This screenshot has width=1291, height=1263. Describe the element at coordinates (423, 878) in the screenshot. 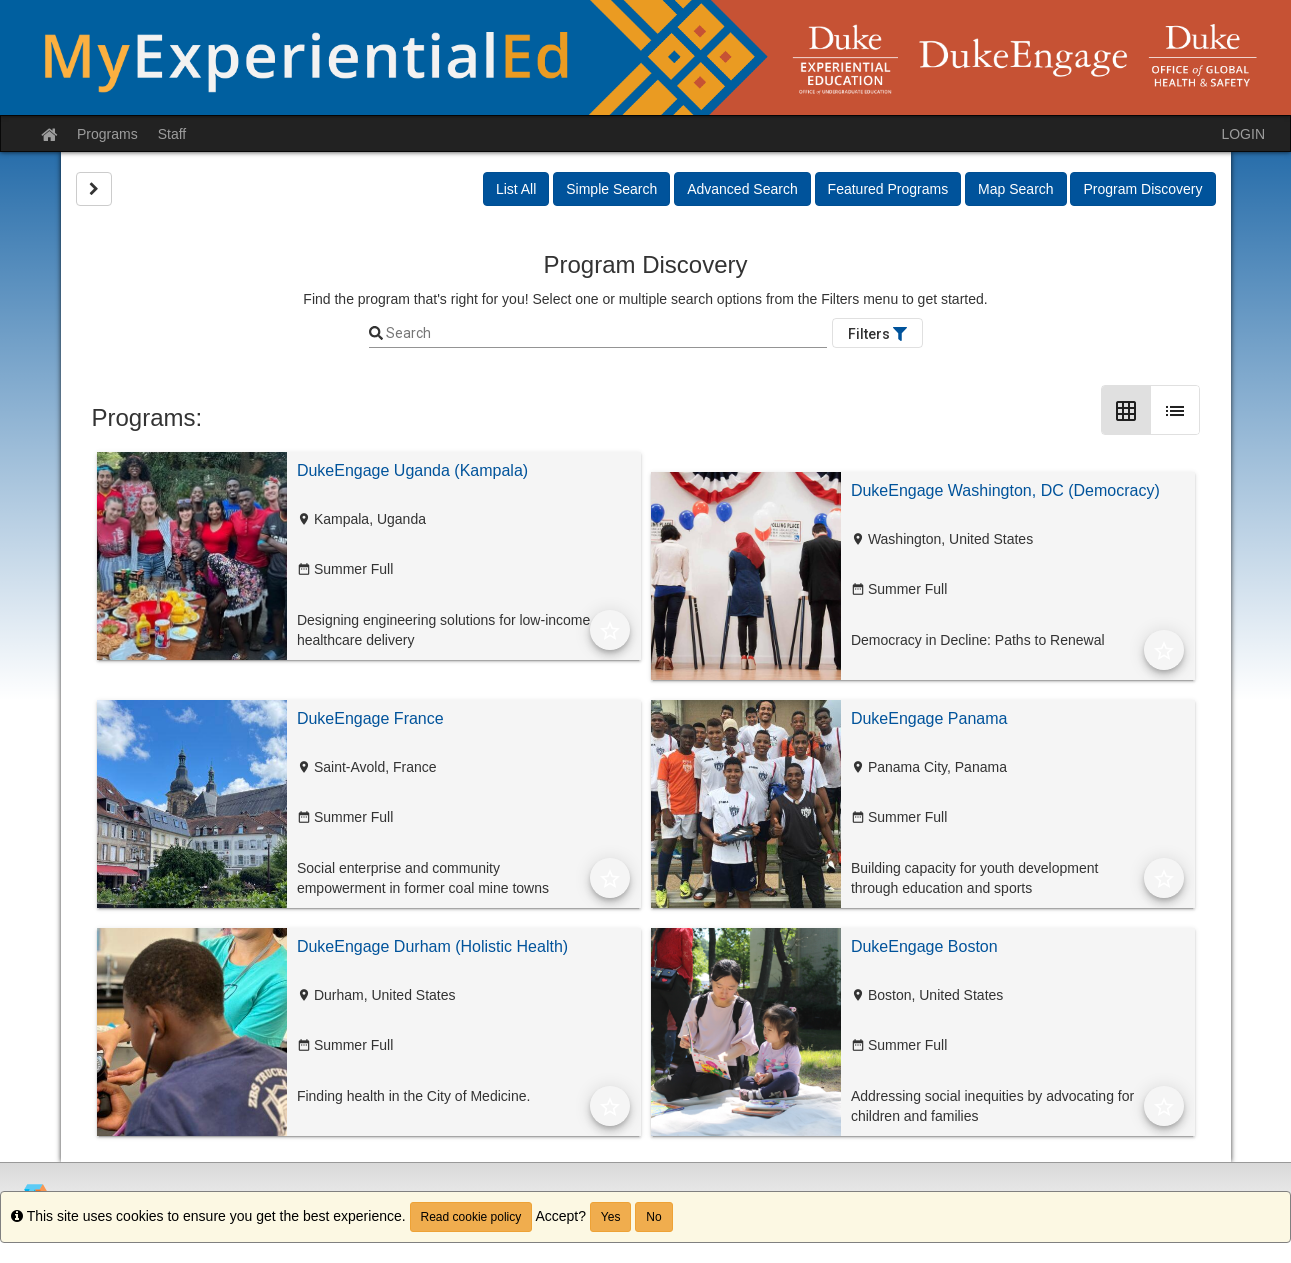

I see `Social enterprise and community empowerment in former coal mine towns` at that location.